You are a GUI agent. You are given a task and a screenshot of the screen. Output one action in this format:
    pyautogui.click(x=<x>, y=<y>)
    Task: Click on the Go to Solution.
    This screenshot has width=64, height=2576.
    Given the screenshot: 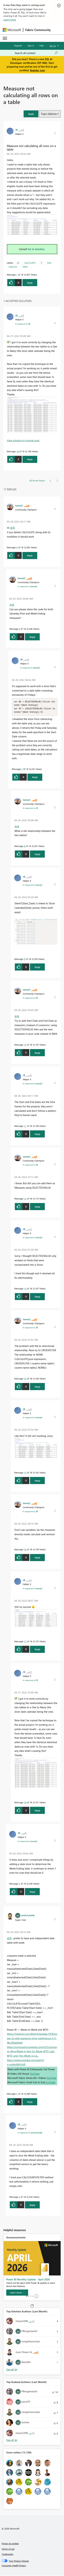 What is the action you would take?
    pyautogui.click(x=36, y=249)
    